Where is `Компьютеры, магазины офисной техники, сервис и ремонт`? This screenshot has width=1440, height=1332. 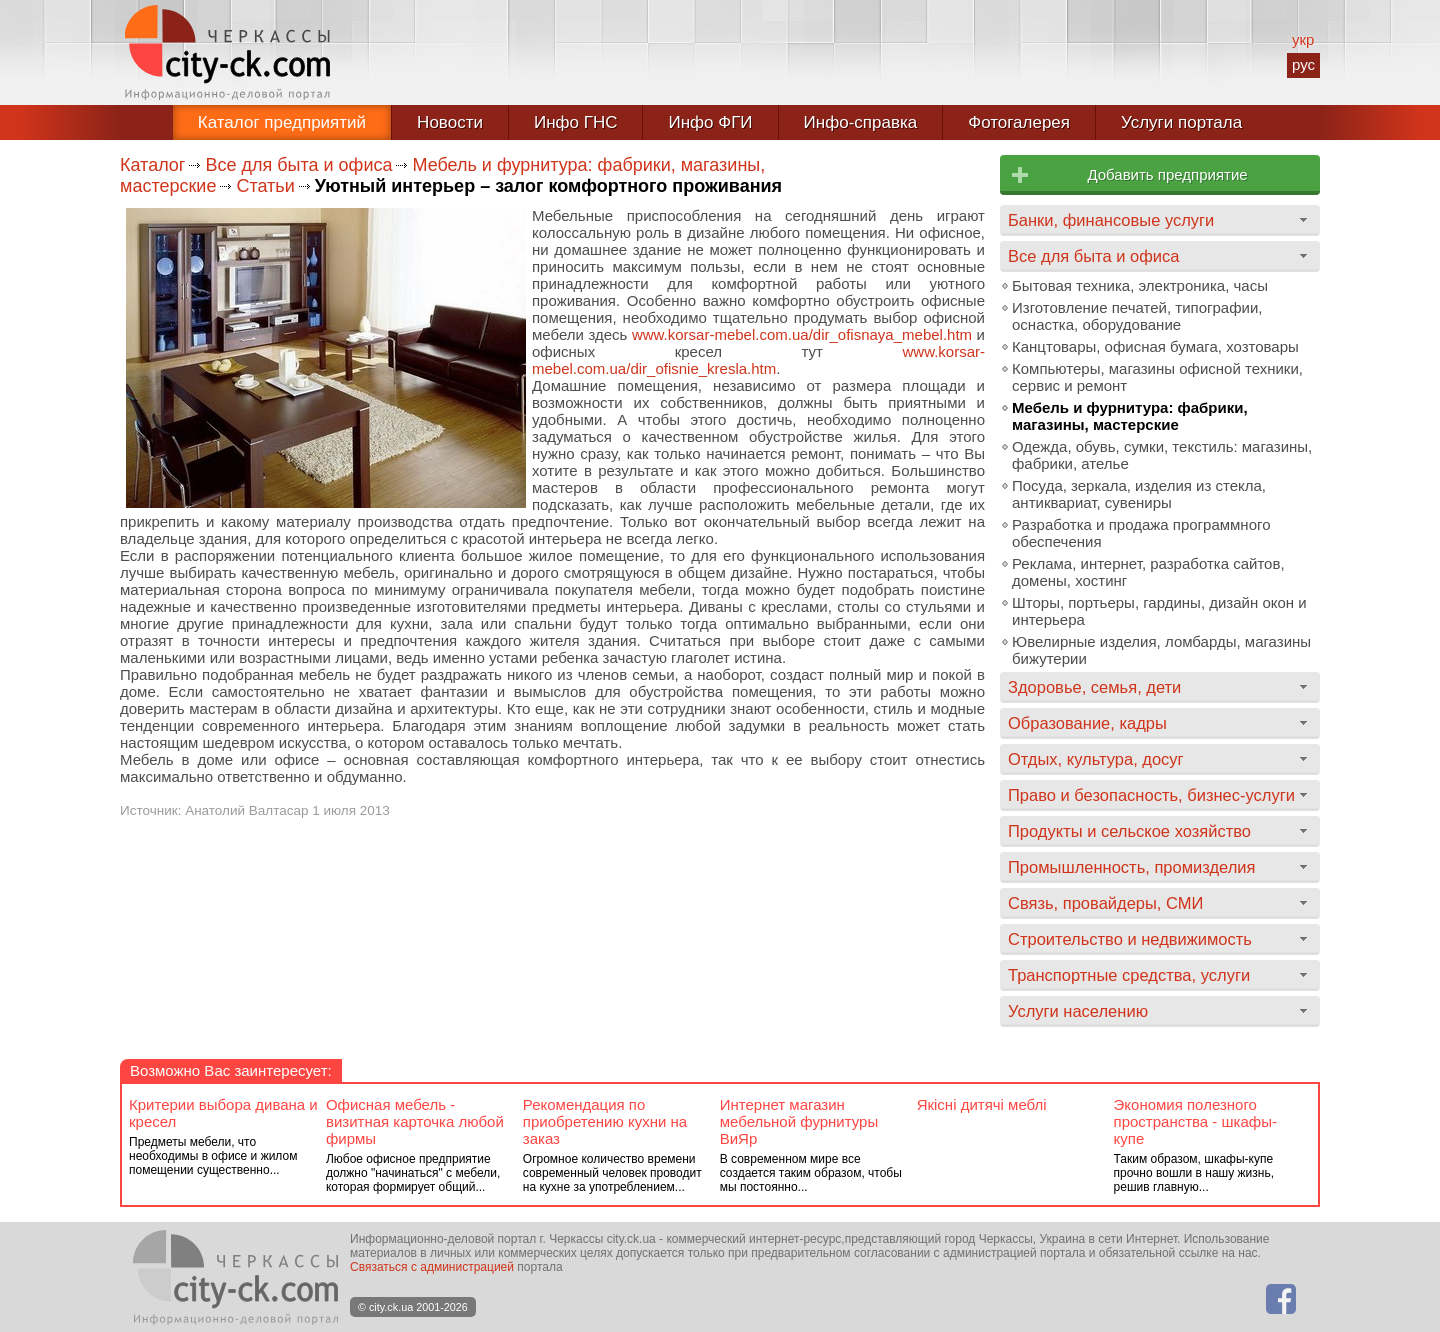
Компьютеры, магазины офисной техники, сервис и ремонт is located at coordinates (1157, 377).